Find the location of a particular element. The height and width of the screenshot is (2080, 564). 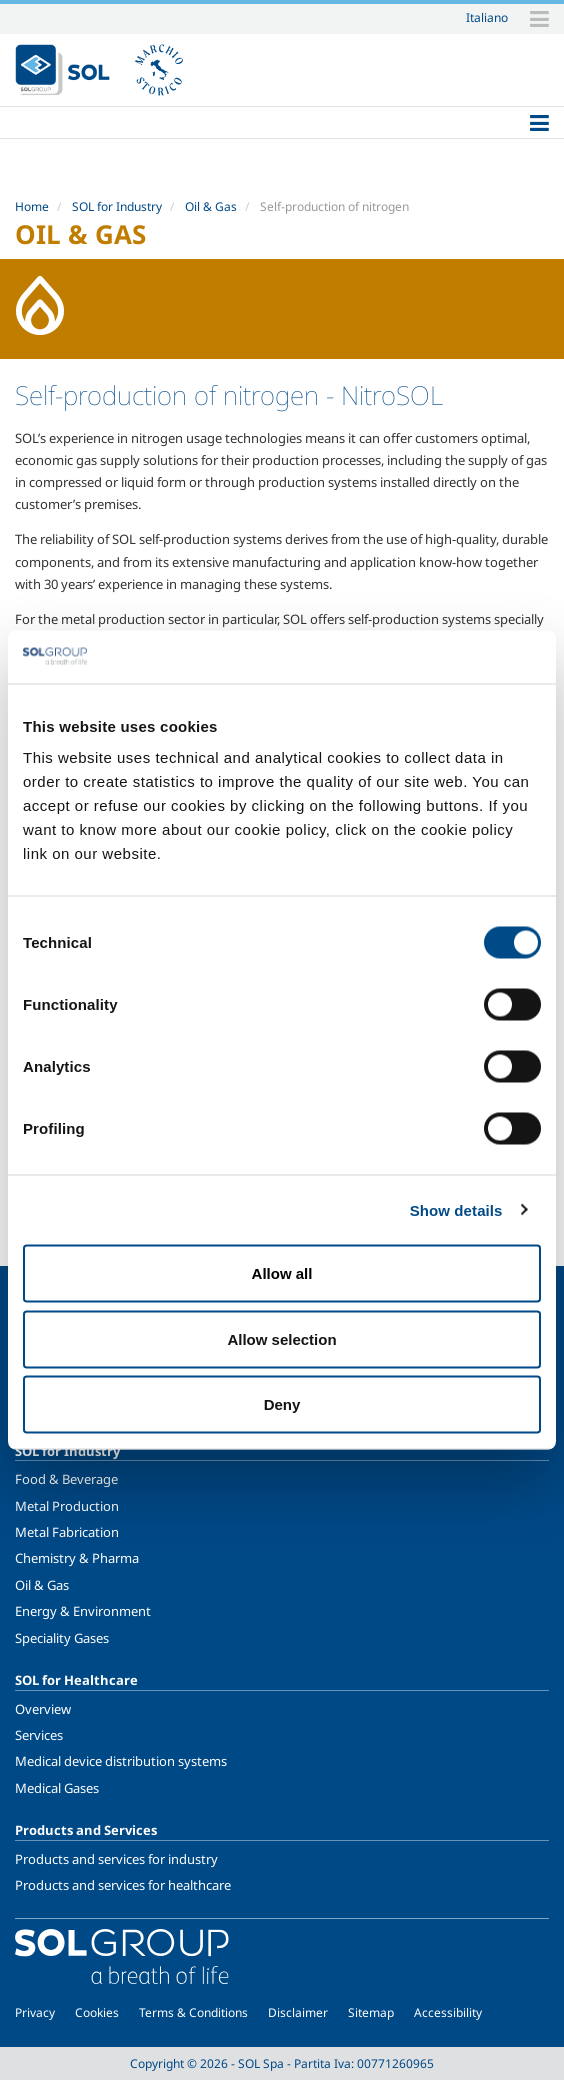

Speciality Gases is located at coordinates (62, 1638).